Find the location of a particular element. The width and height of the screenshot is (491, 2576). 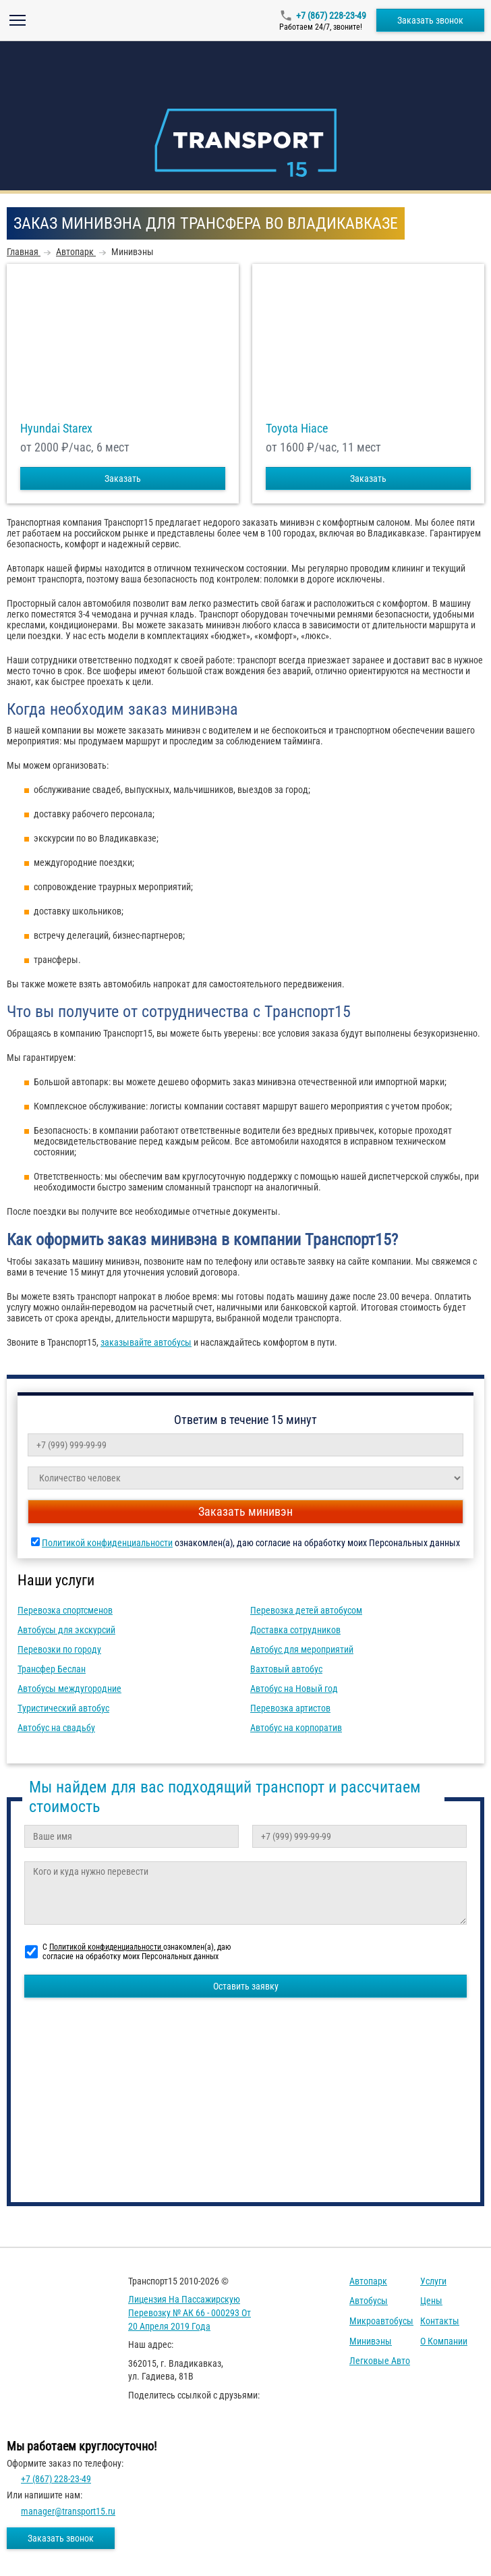

Автобус на Новый год is located at coordinates (294, 1688).